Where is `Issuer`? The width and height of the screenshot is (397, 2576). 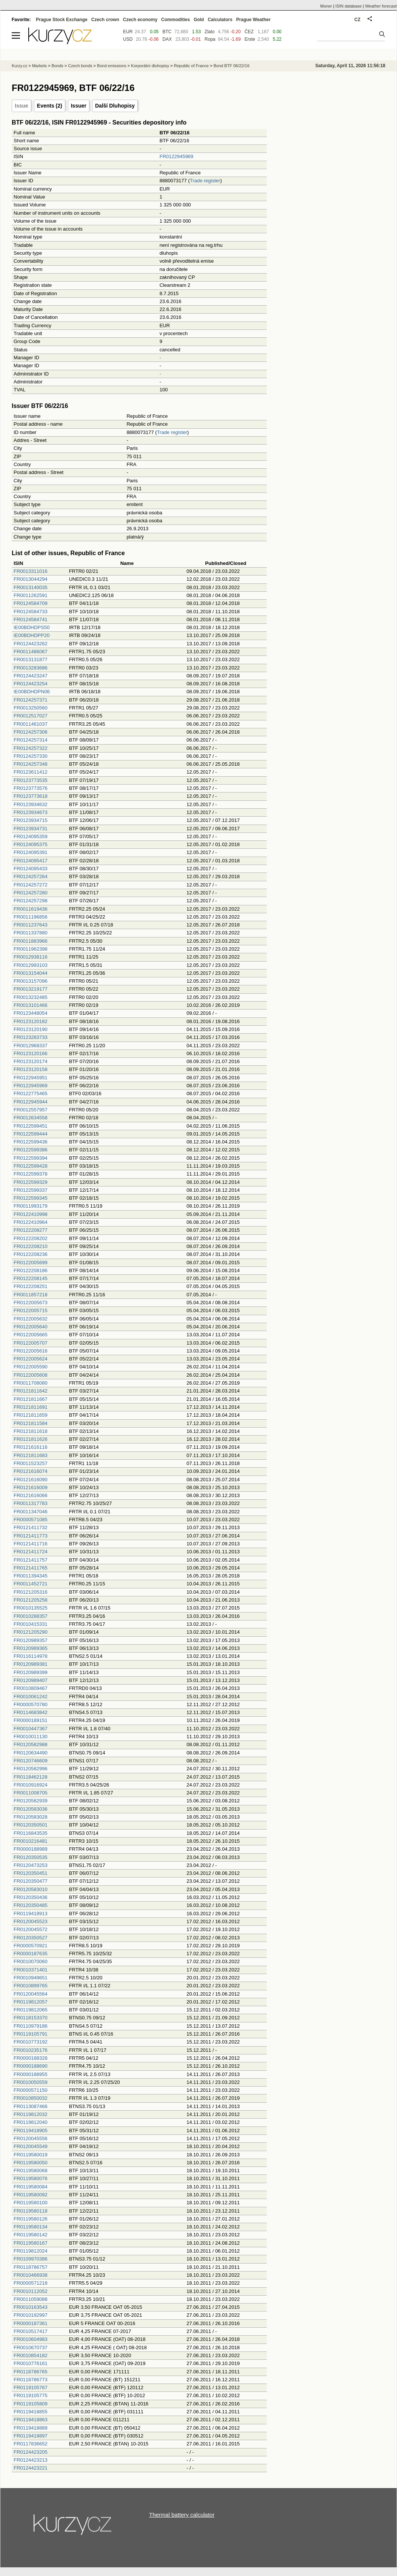 Issuer is located at coordinates (78, 106).